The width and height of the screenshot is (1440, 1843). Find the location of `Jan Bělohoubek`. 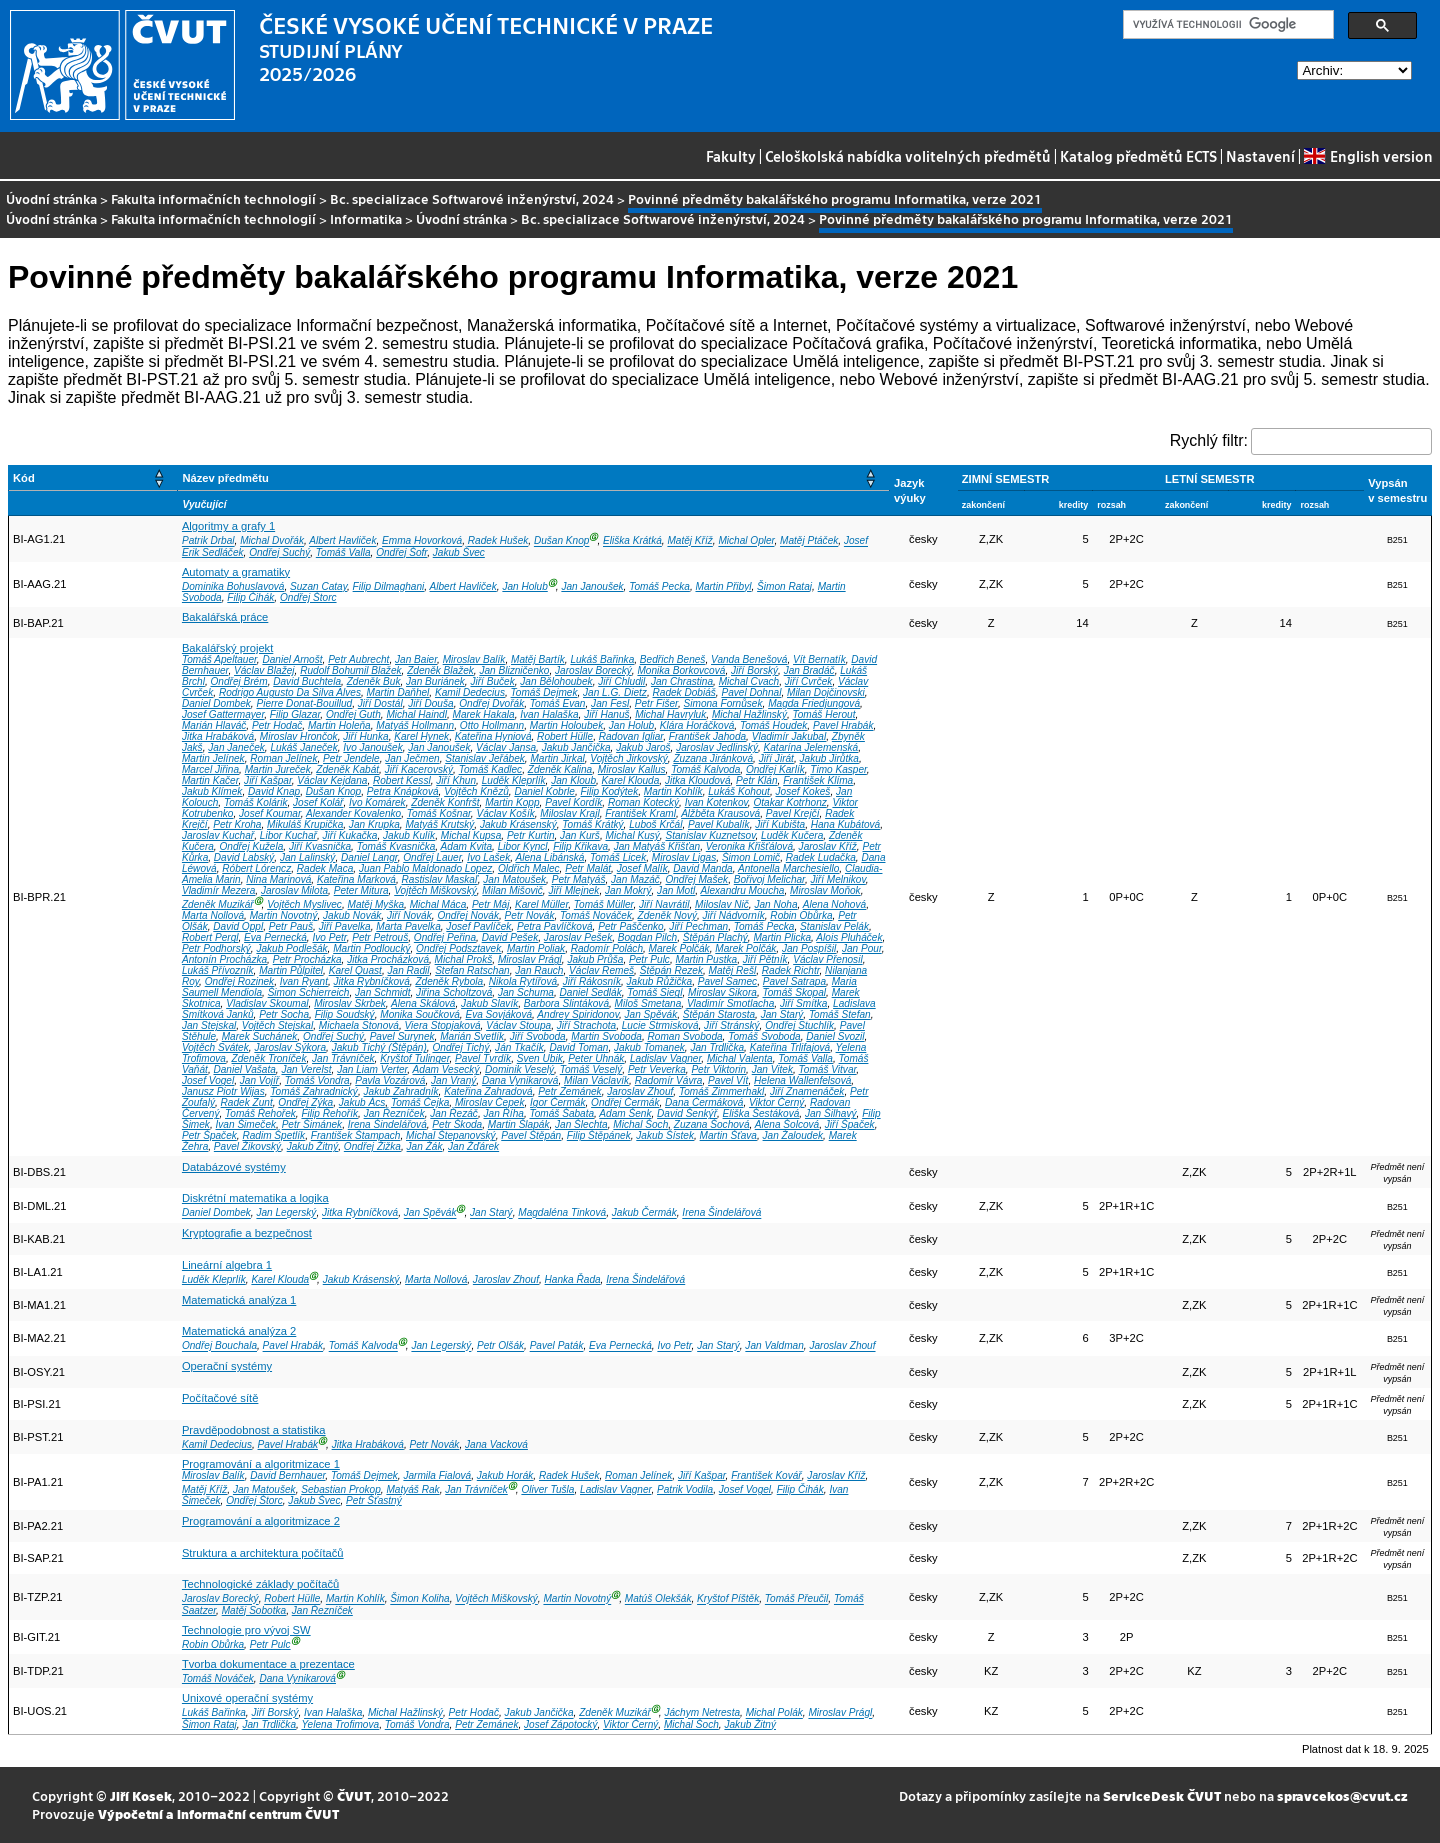

Jan Bělohoubek is located at coordinates (556, 681).